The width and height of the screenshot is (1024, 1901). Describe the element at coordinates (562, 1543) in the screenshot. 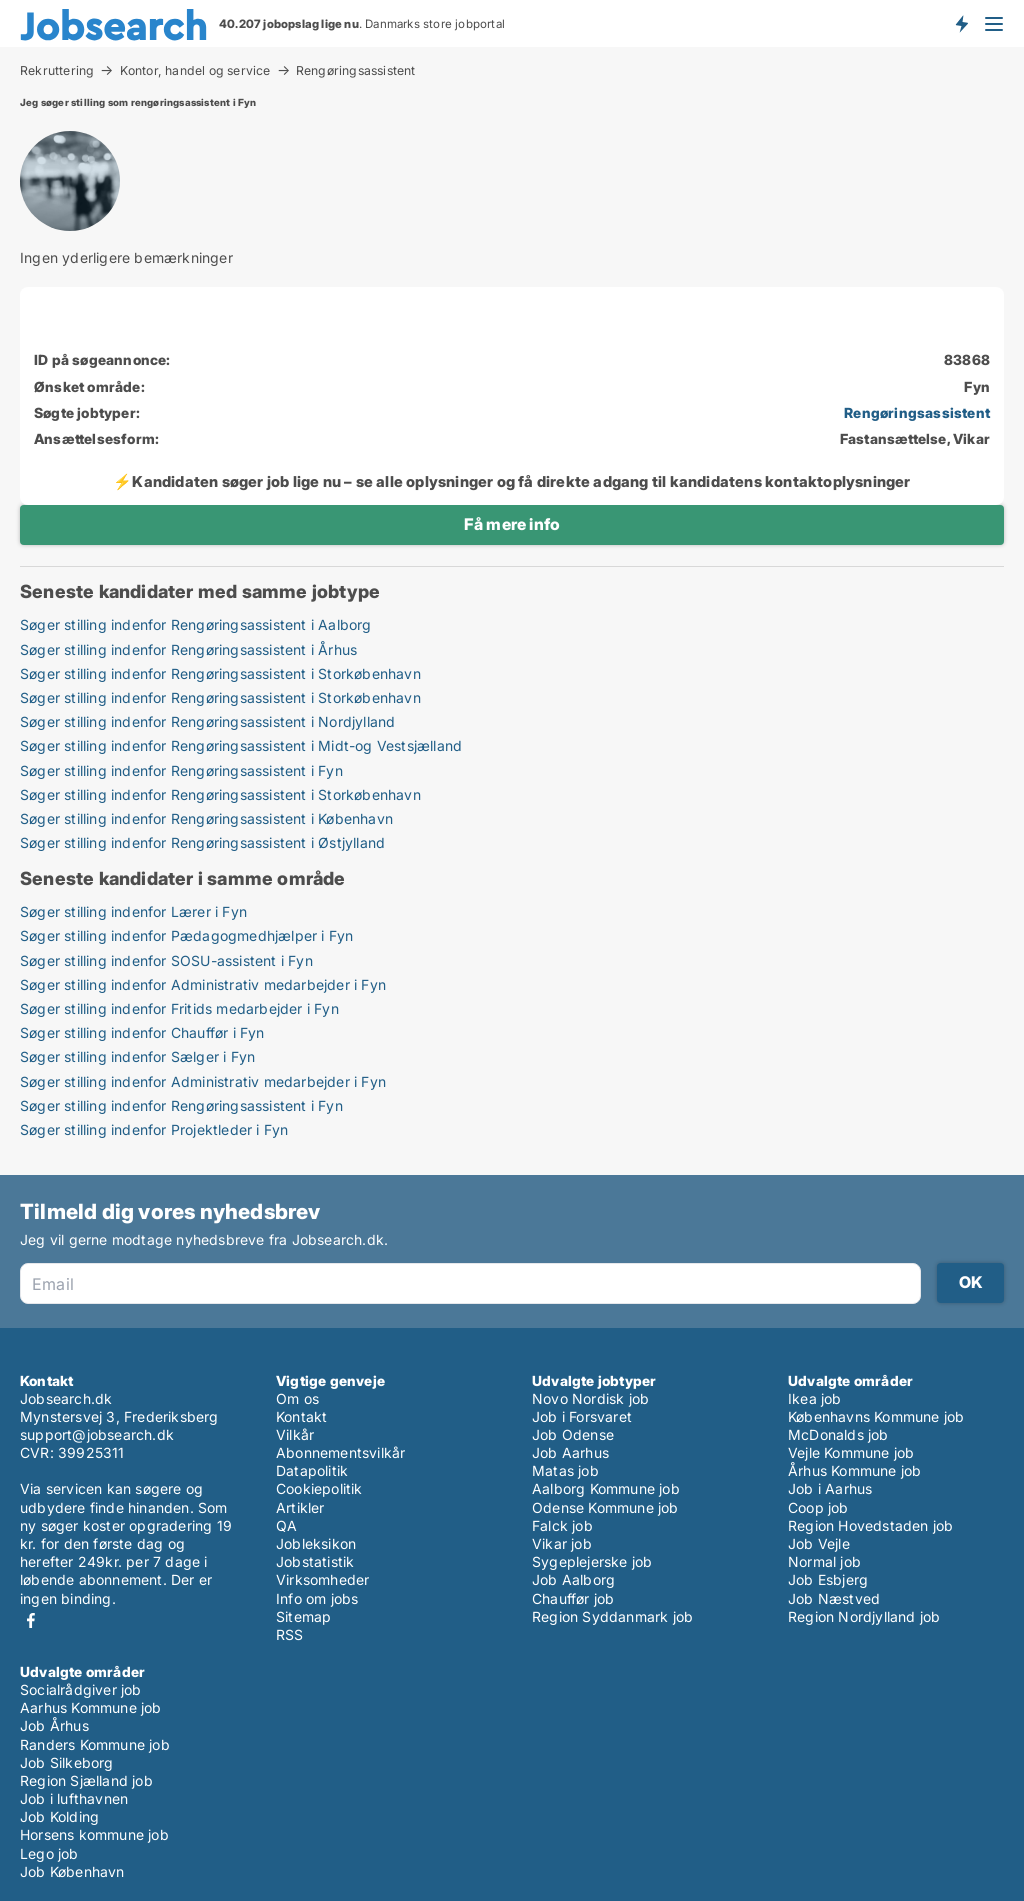

I see `Vikar job` at that location.